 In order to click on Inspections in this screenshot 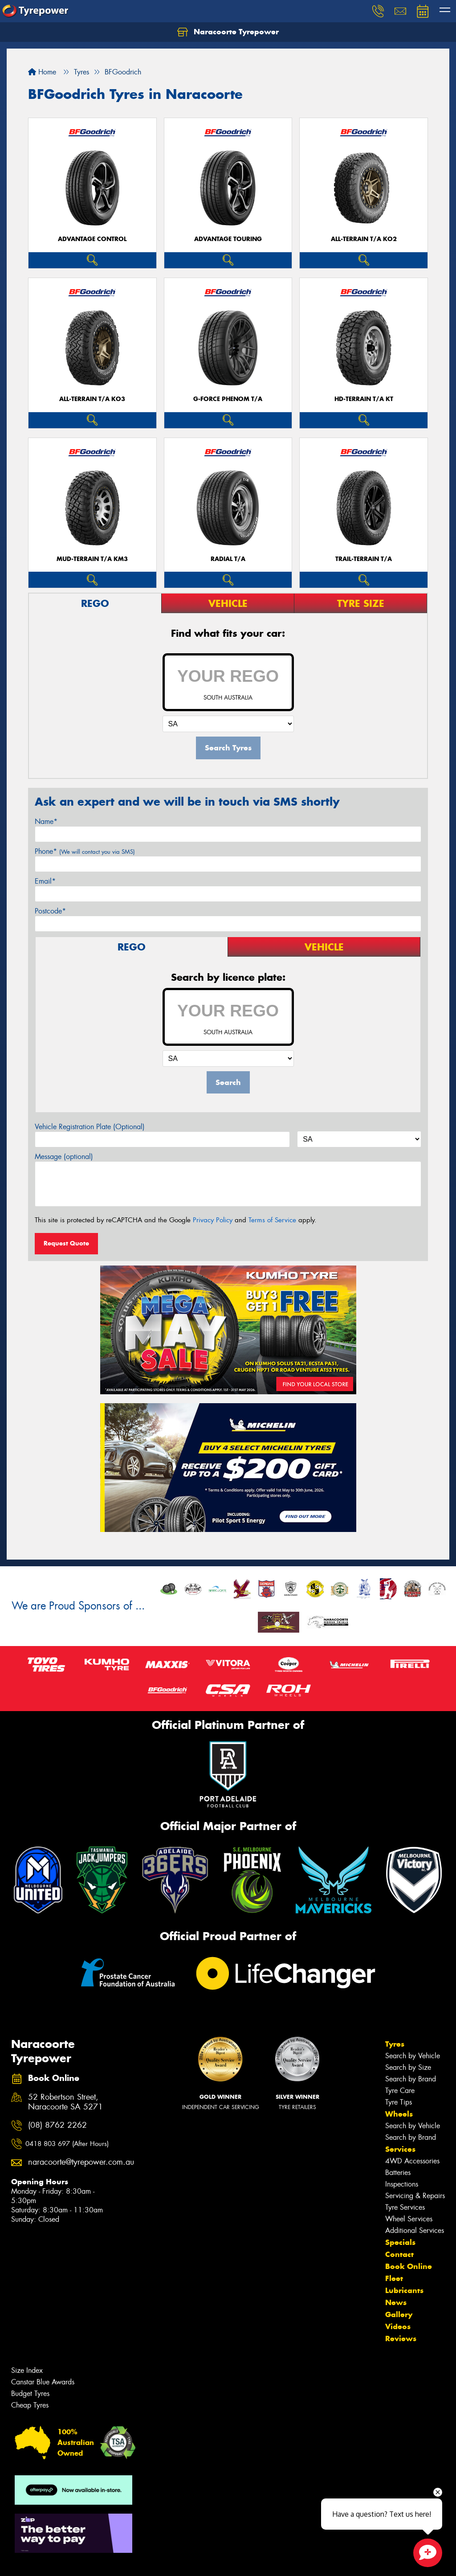, I will do `click(401, 2184)`.